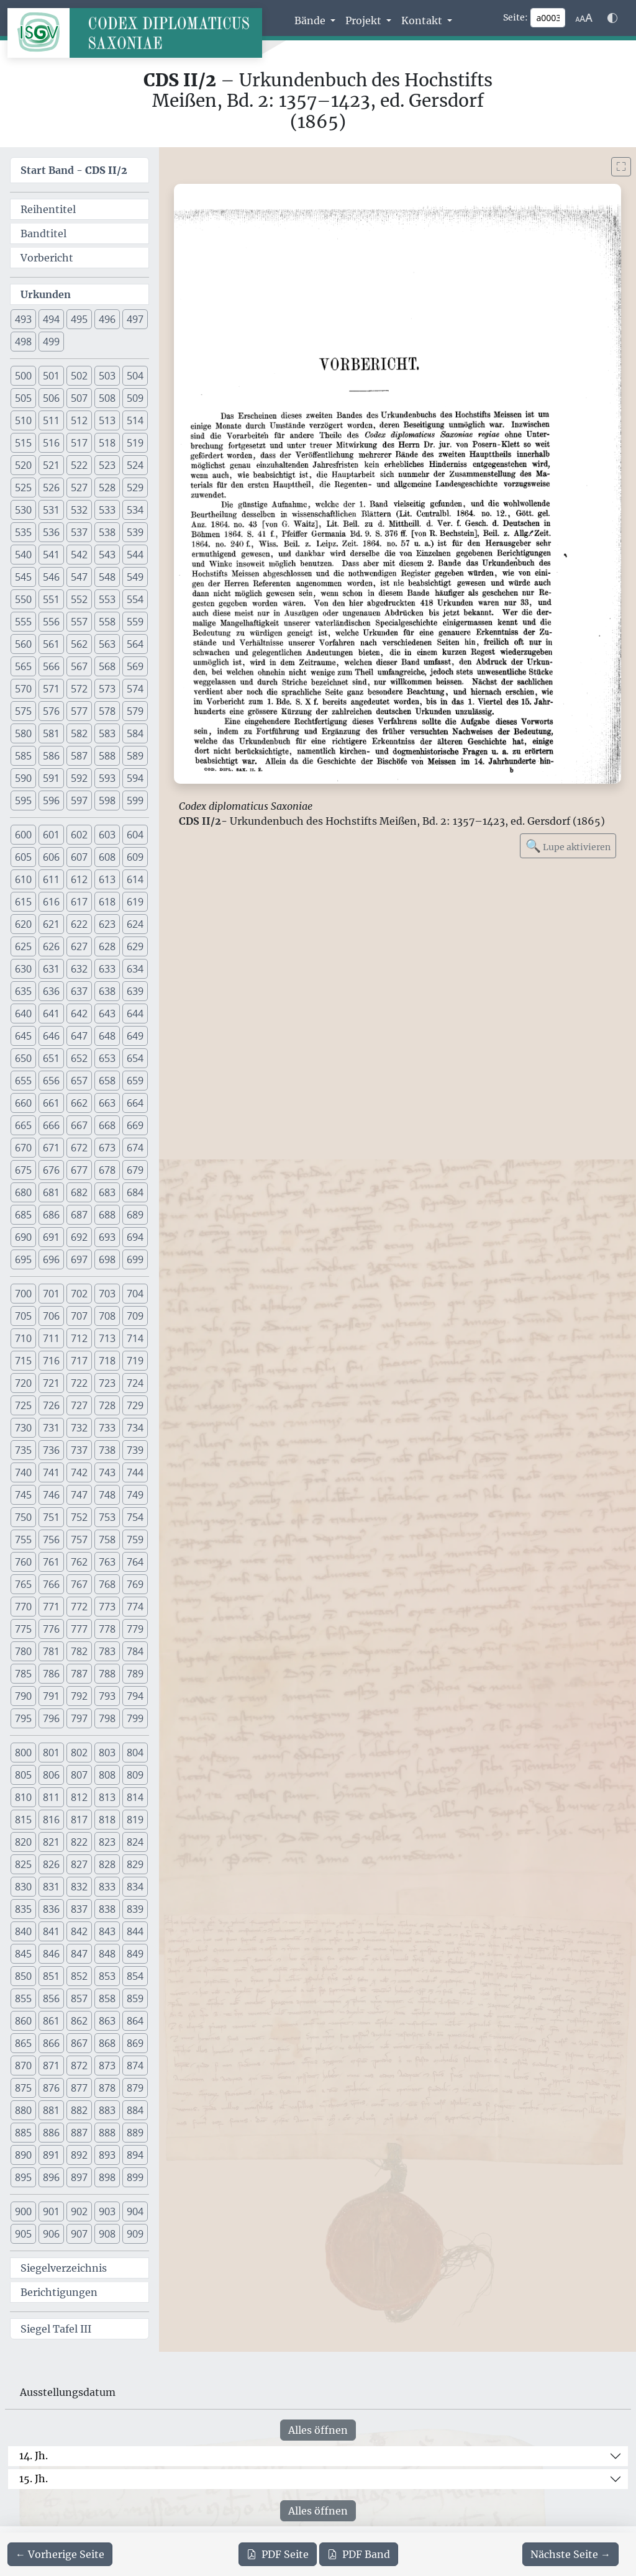 The image size is (636, 2576). Describe the element at coordinates (135, 879) in the screenshot. I see `614 [button]` at that location.